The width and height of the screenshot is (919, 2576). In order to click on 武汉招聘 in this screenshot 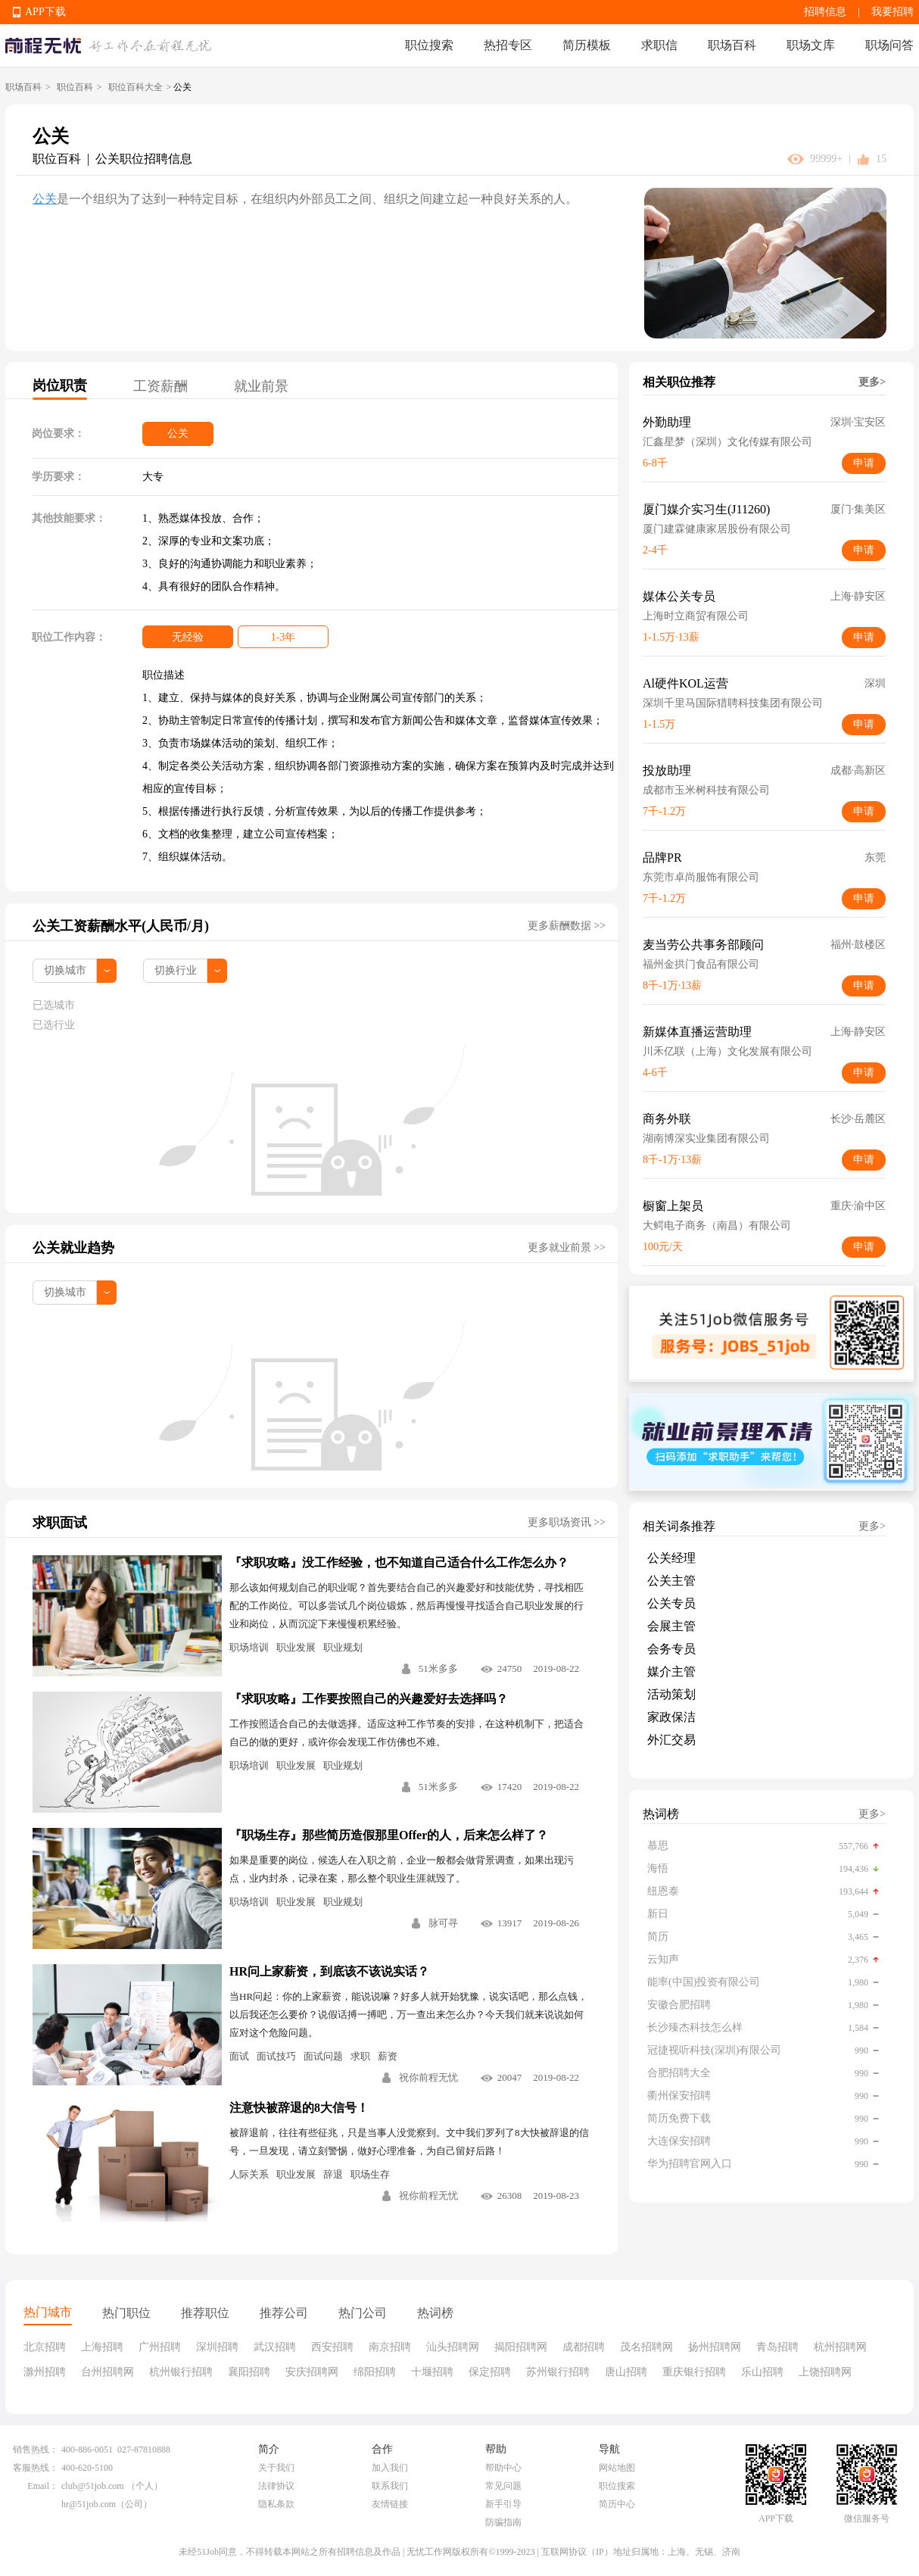, I will do `click(275, 2347)`.